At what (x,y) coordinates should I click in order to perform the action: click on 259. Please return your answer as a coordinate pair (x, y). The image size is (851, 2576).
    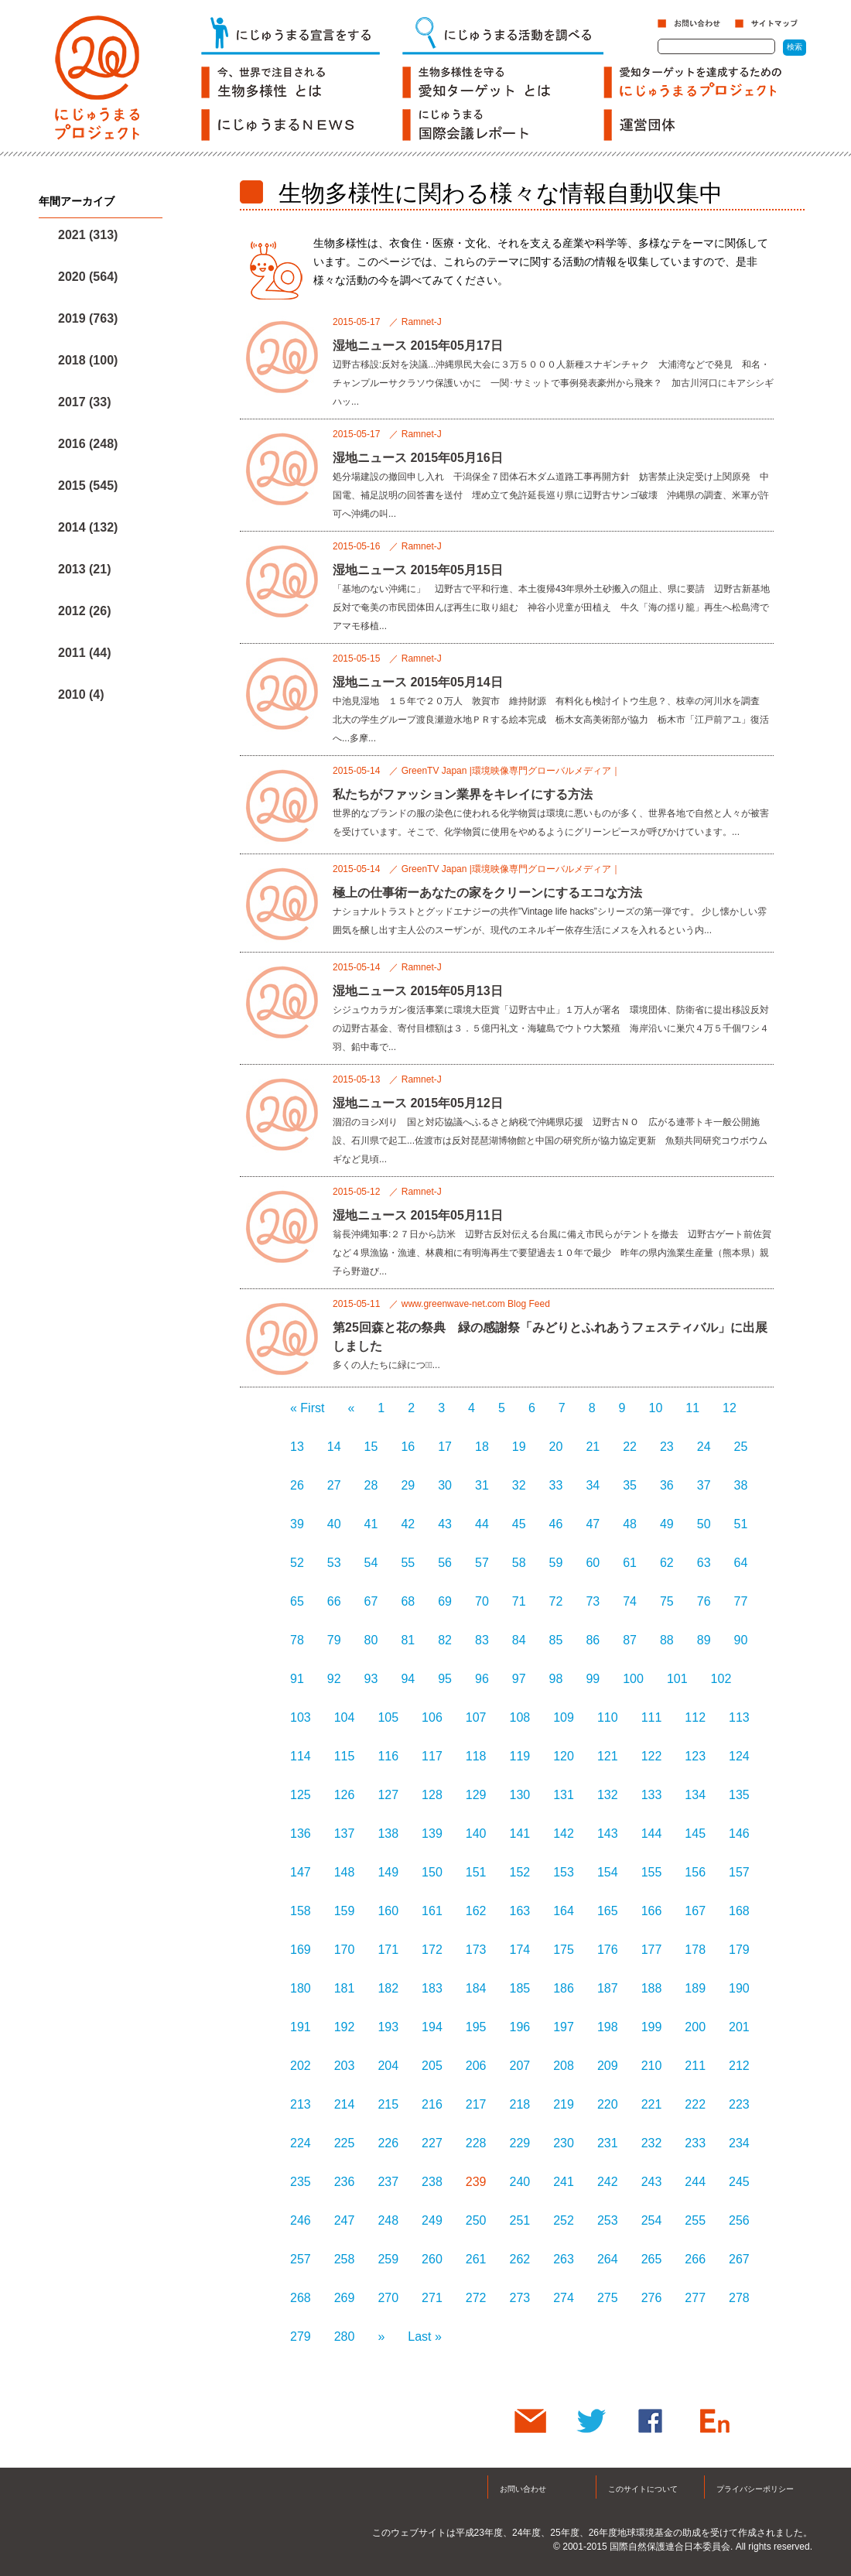
    Looking at the image, I should click on (388, 2259).